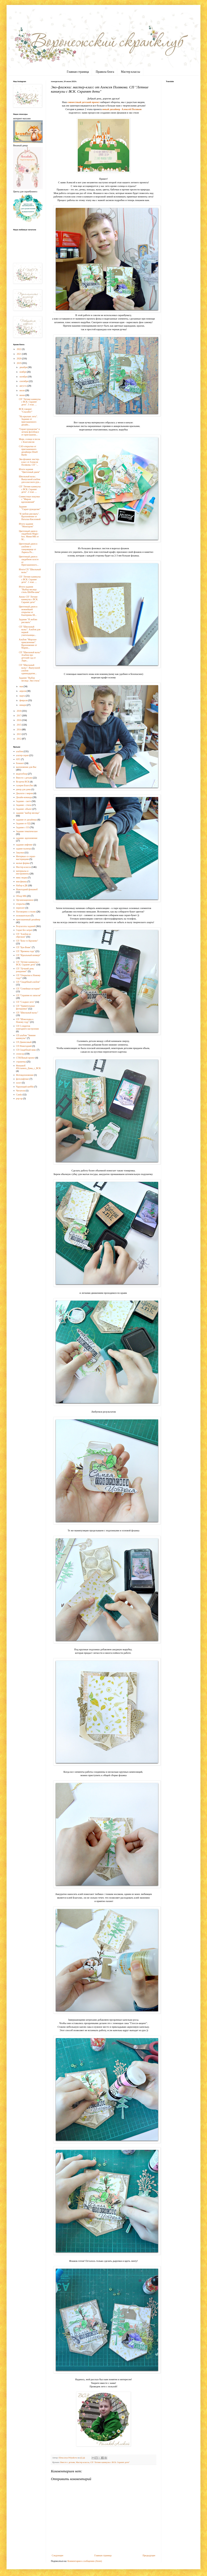 This screenshot has height=2576, width=207. Describe the element at coordinates (19, 1098) in the screenshot. I see `pop-up` at that location.